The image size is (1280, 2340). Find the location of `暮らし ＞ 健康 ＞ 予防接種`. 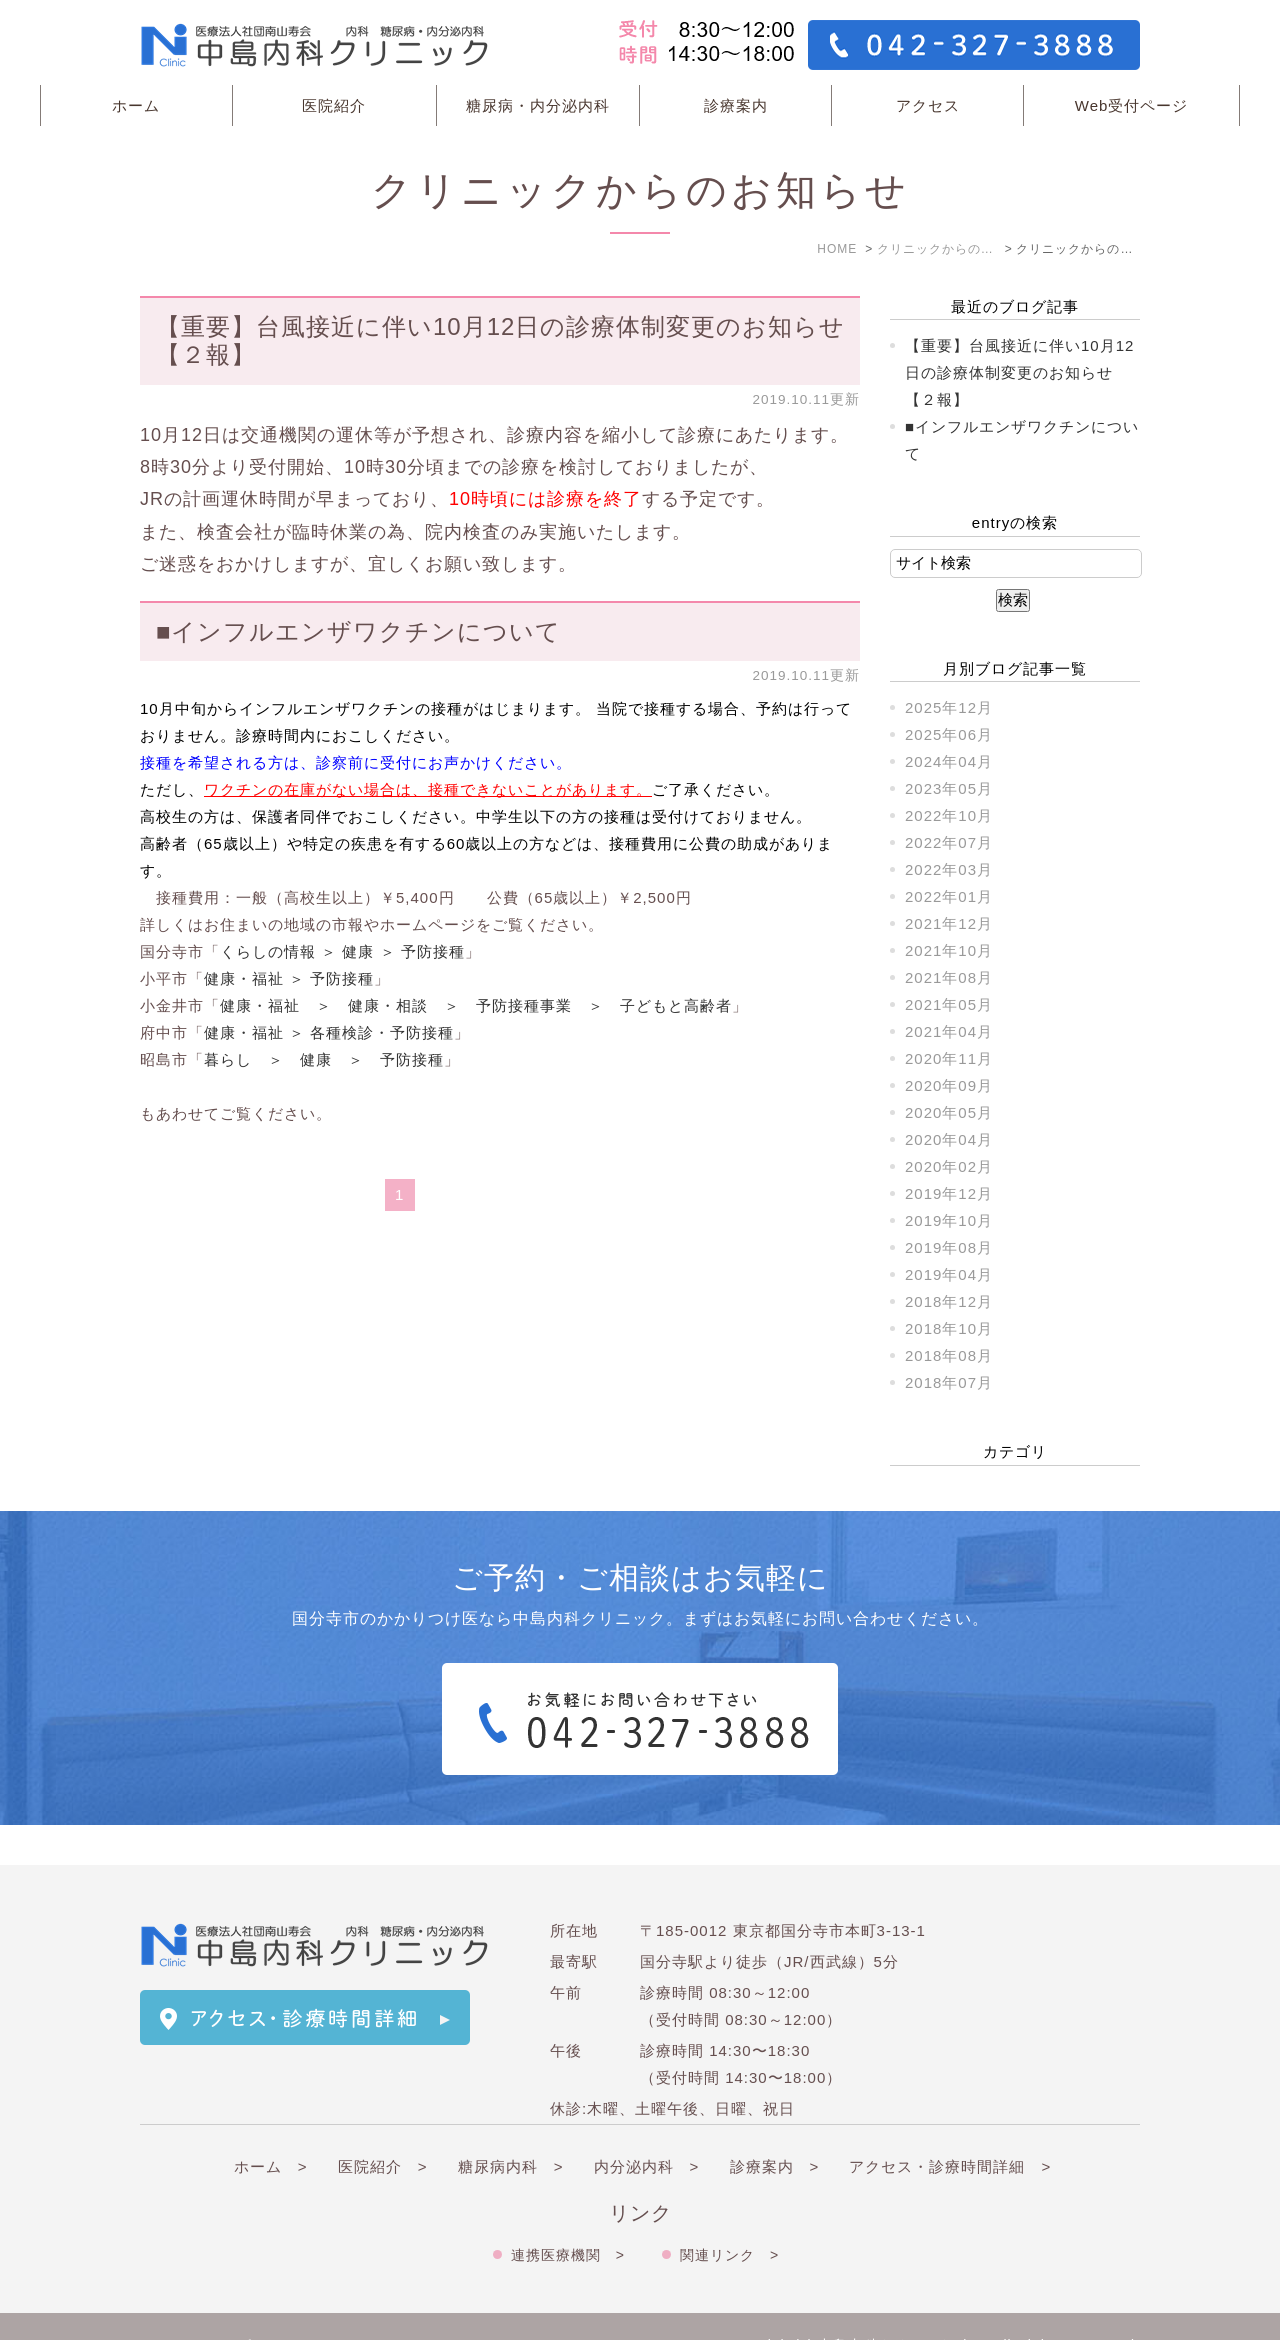

暮らし ＞ 健康 ＞ 予防接種 is located at coordinates (324, 1059).